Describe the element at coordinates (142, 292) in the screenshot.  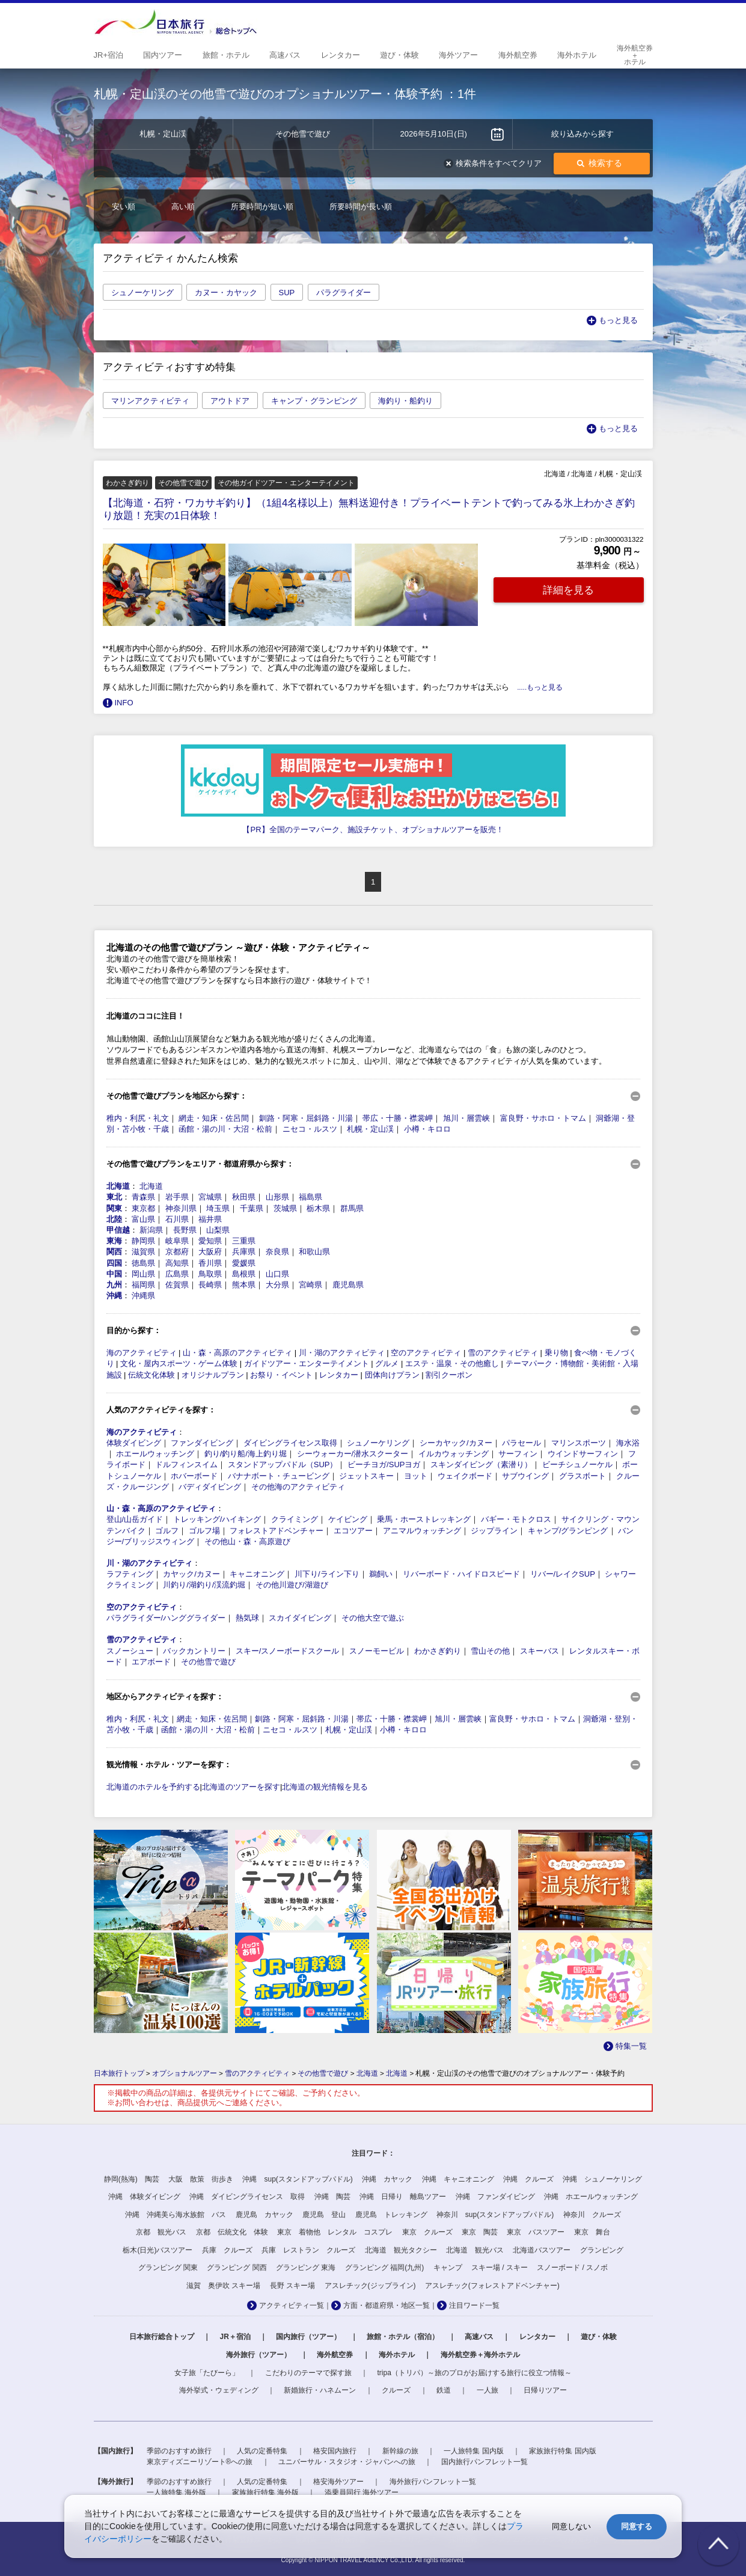
I see `シュノーケリング` at that location.